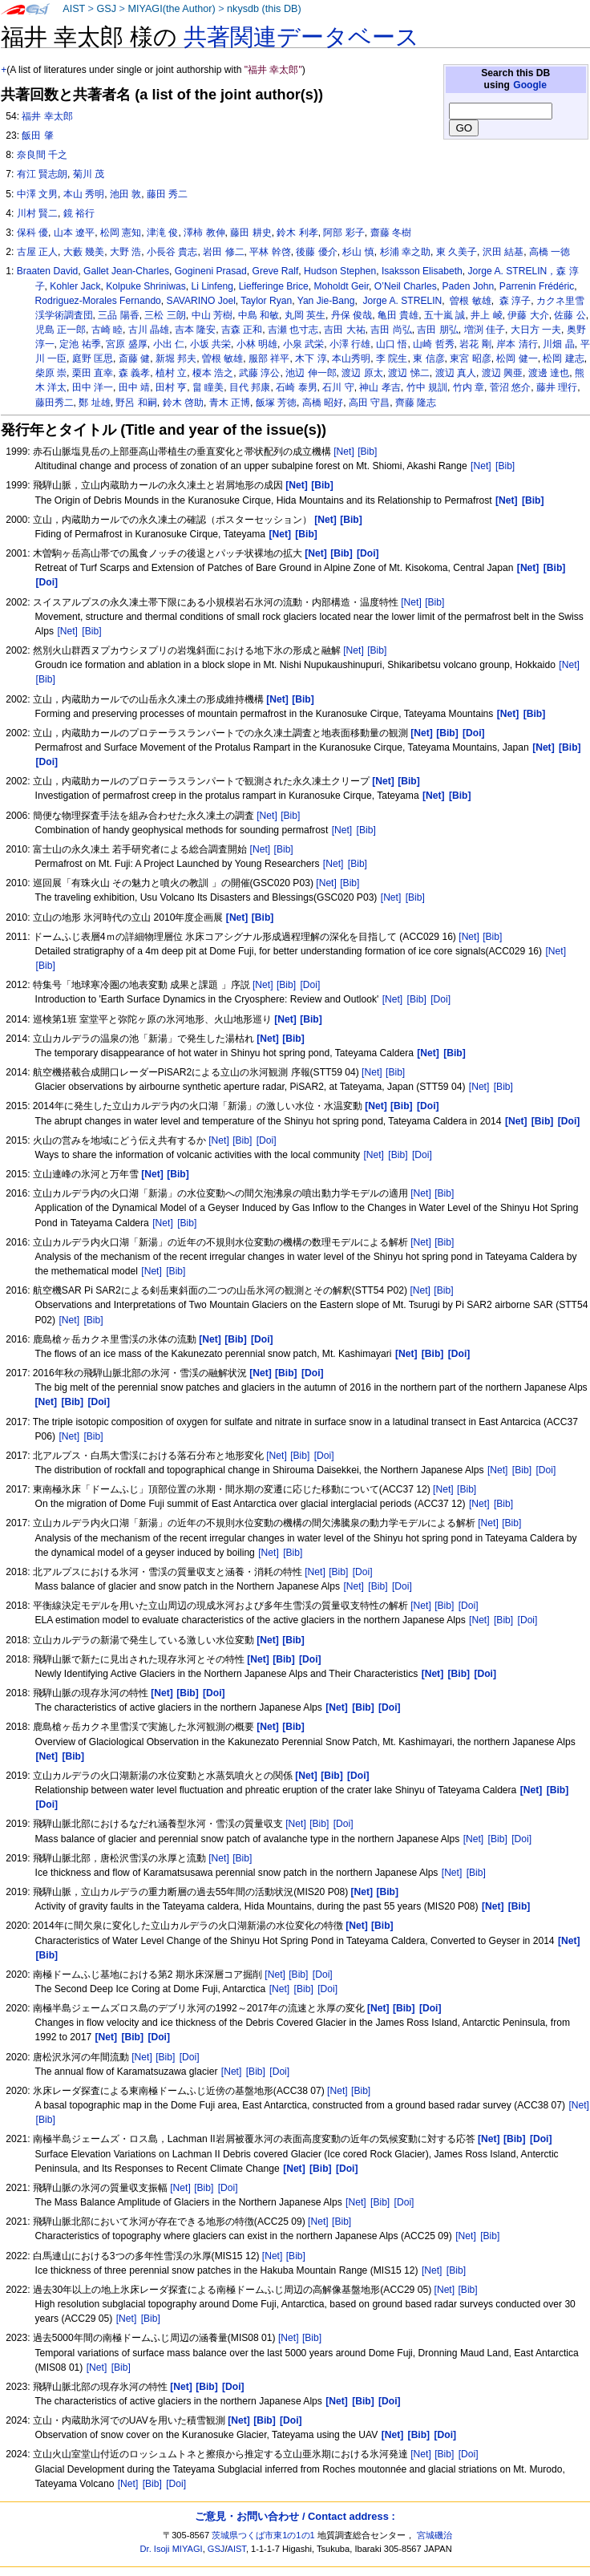 The image size is (590, 2576). Describe the element at coordinates (274, 286) in the screenshot. I see `Liefferinge Brice` at that location.